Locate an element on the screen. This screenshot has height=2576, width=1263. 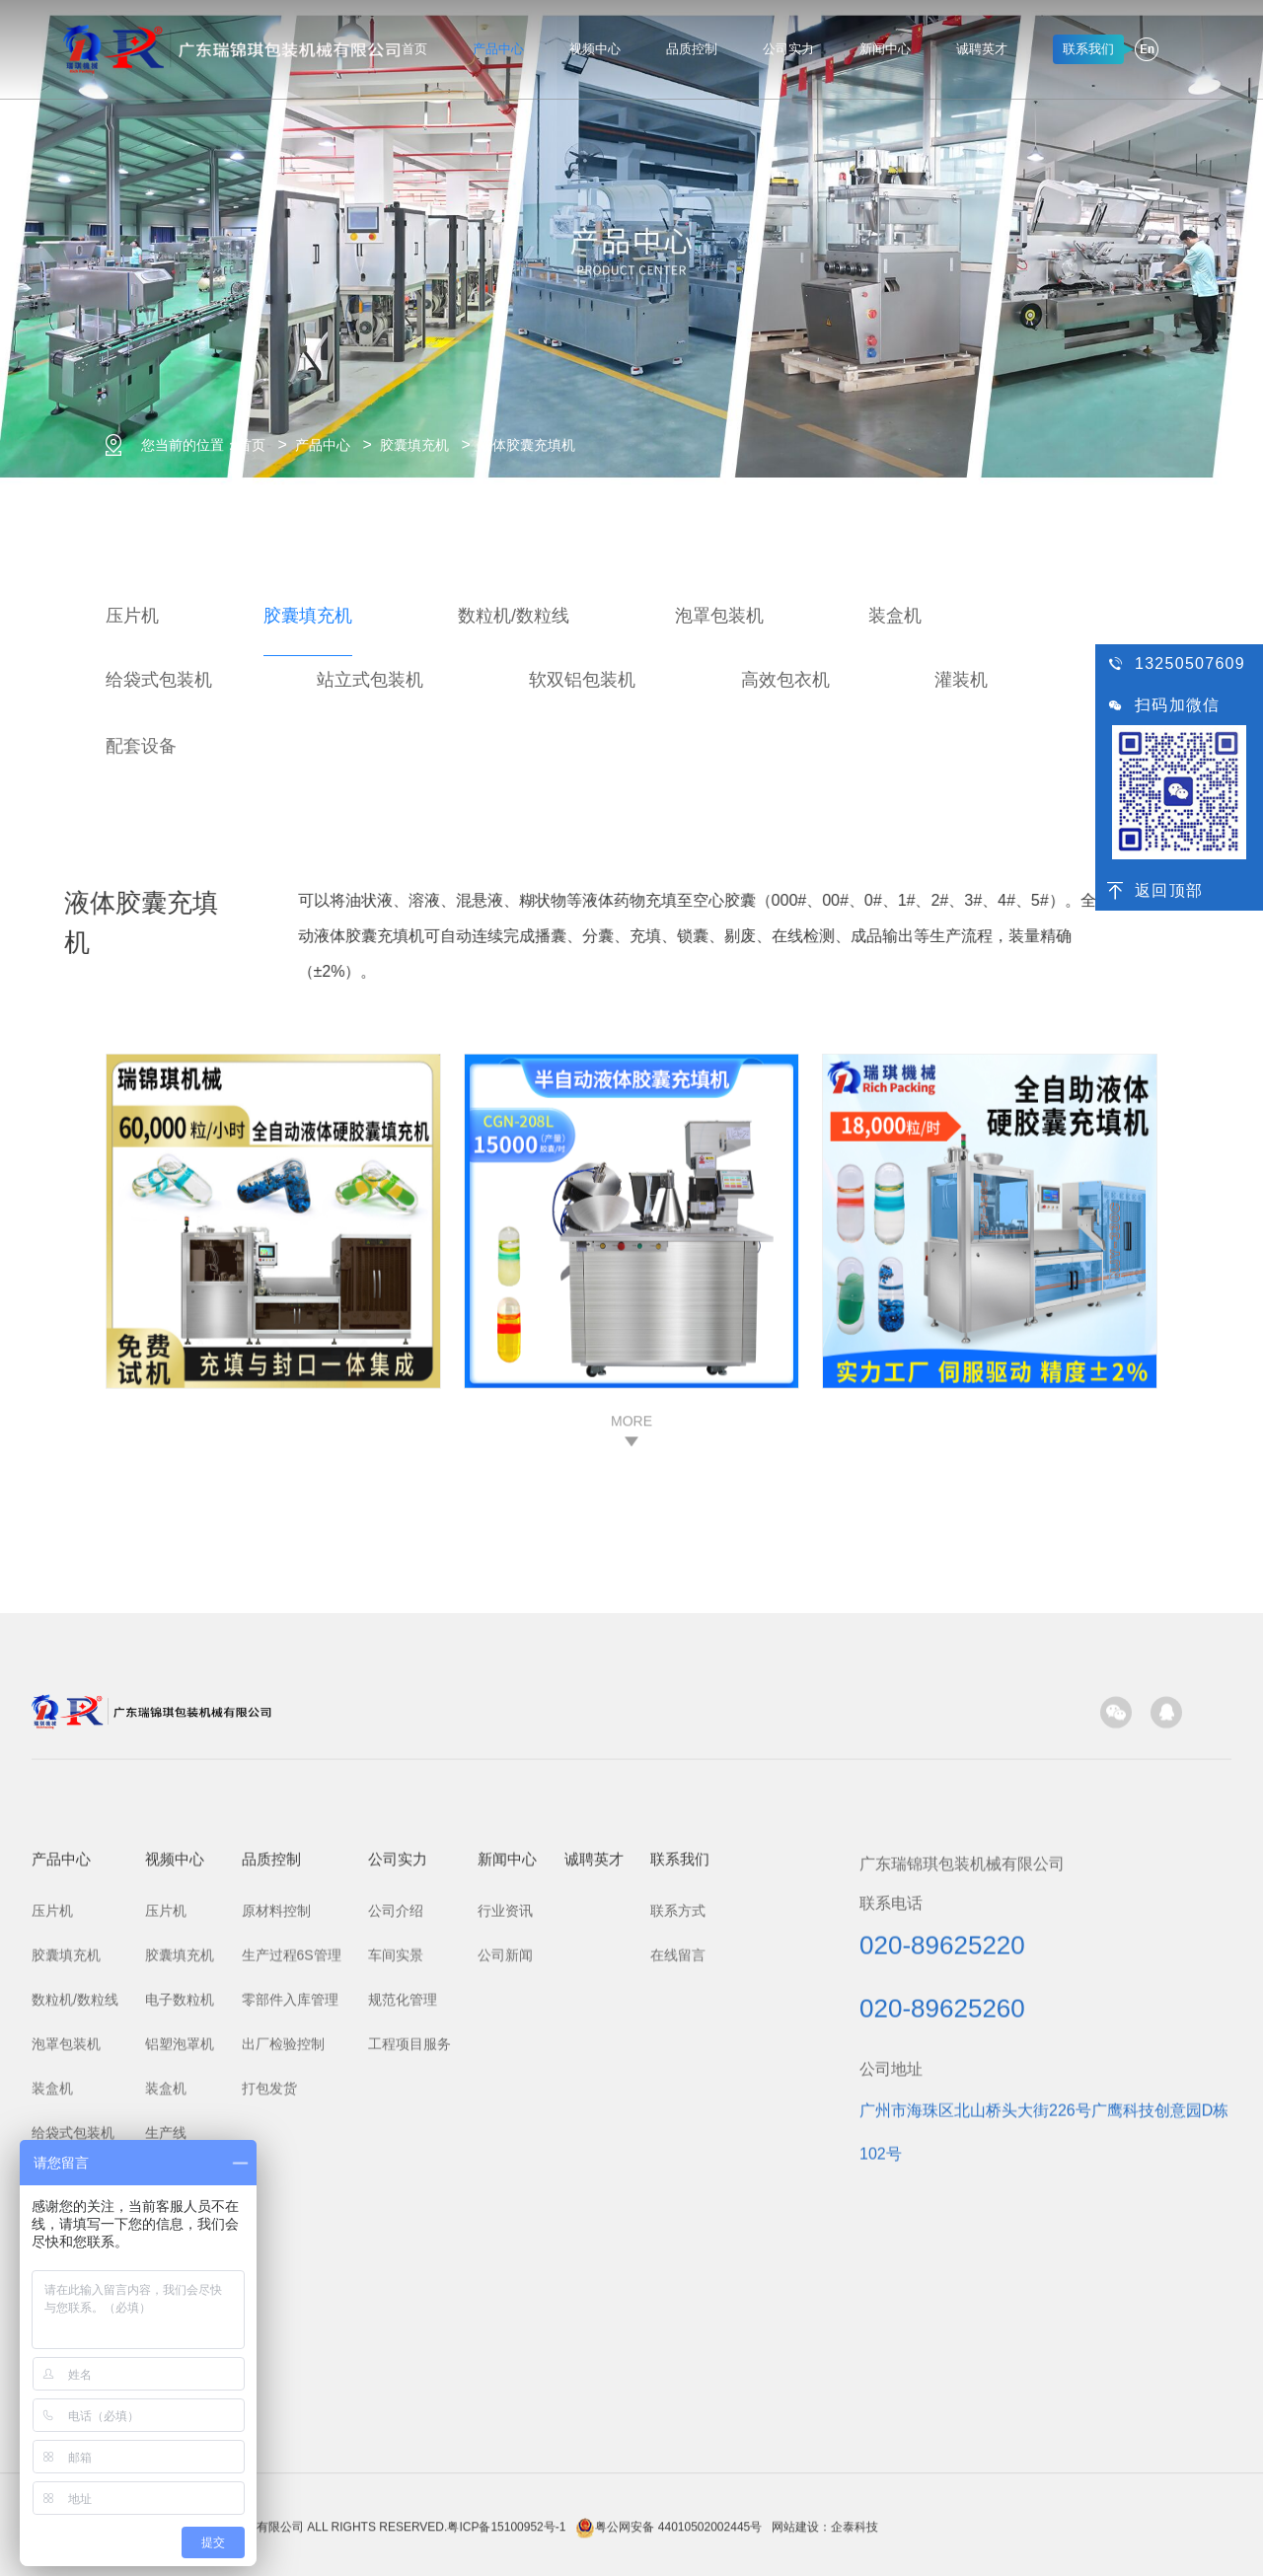
诚聘英才 is located at coordinates (981, 48).